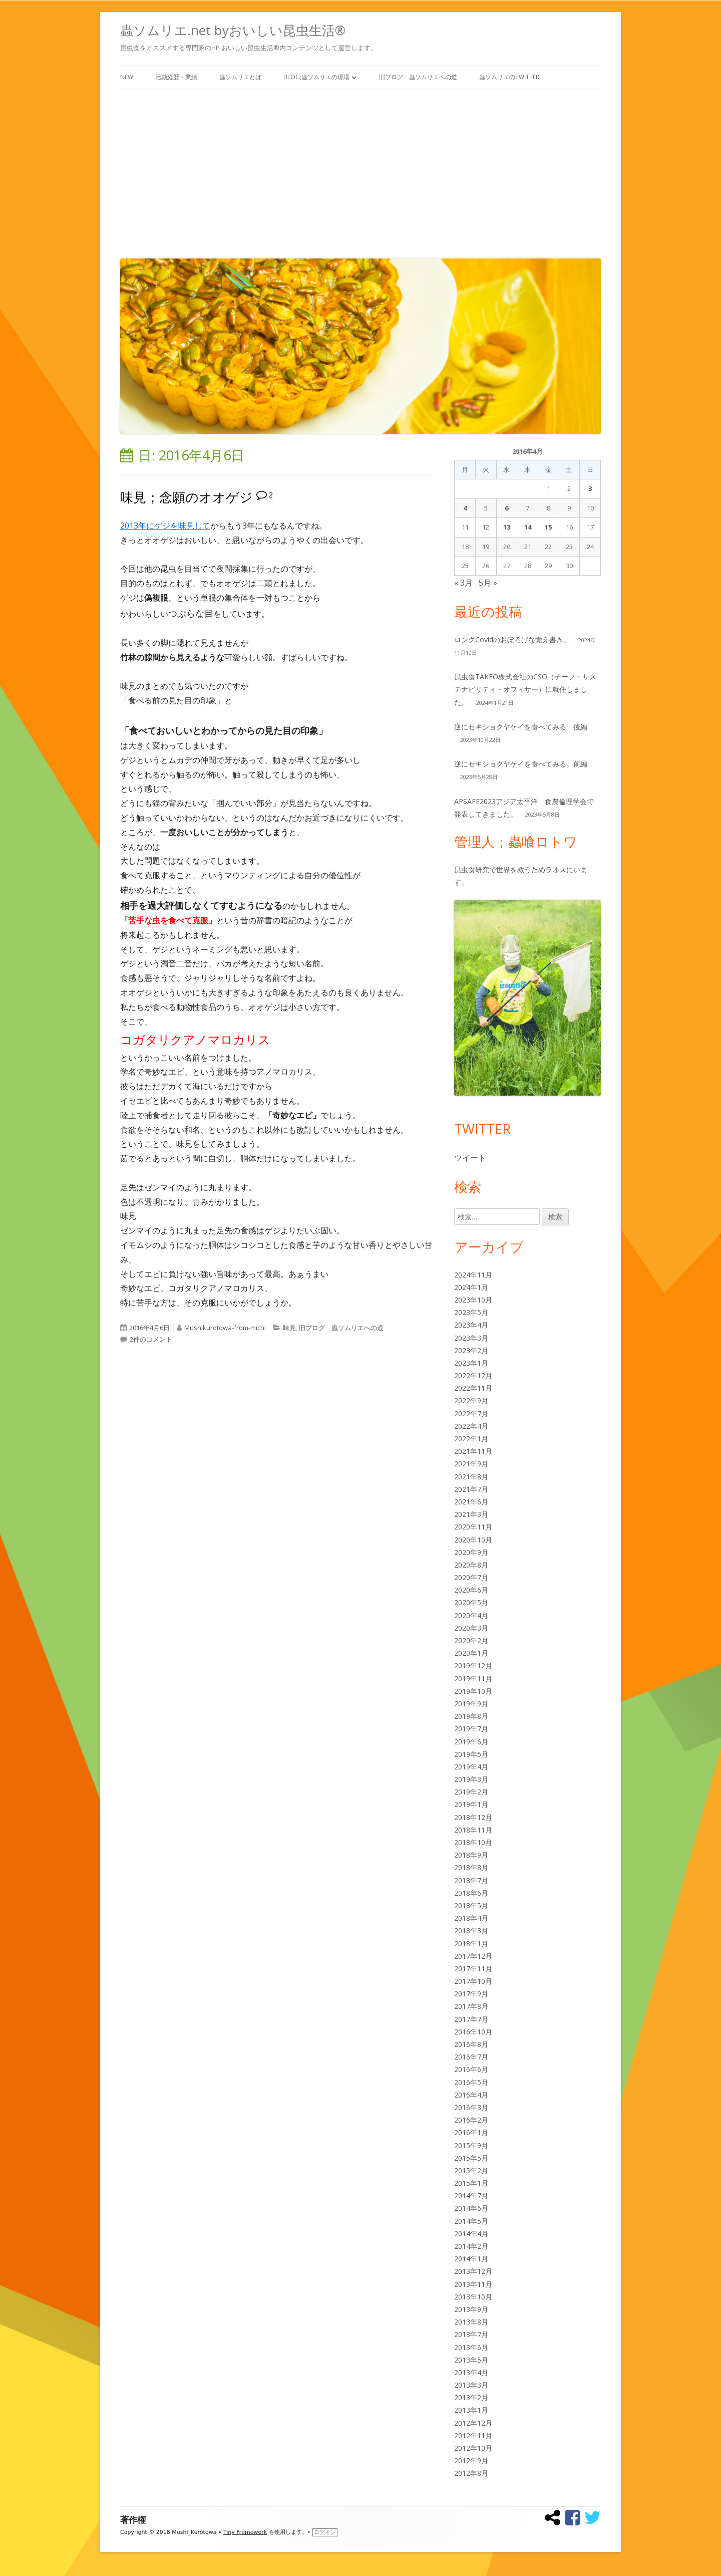 This screenshot has height=2576, width=721. I want to click on 2020年3月, so click(471, 1628).